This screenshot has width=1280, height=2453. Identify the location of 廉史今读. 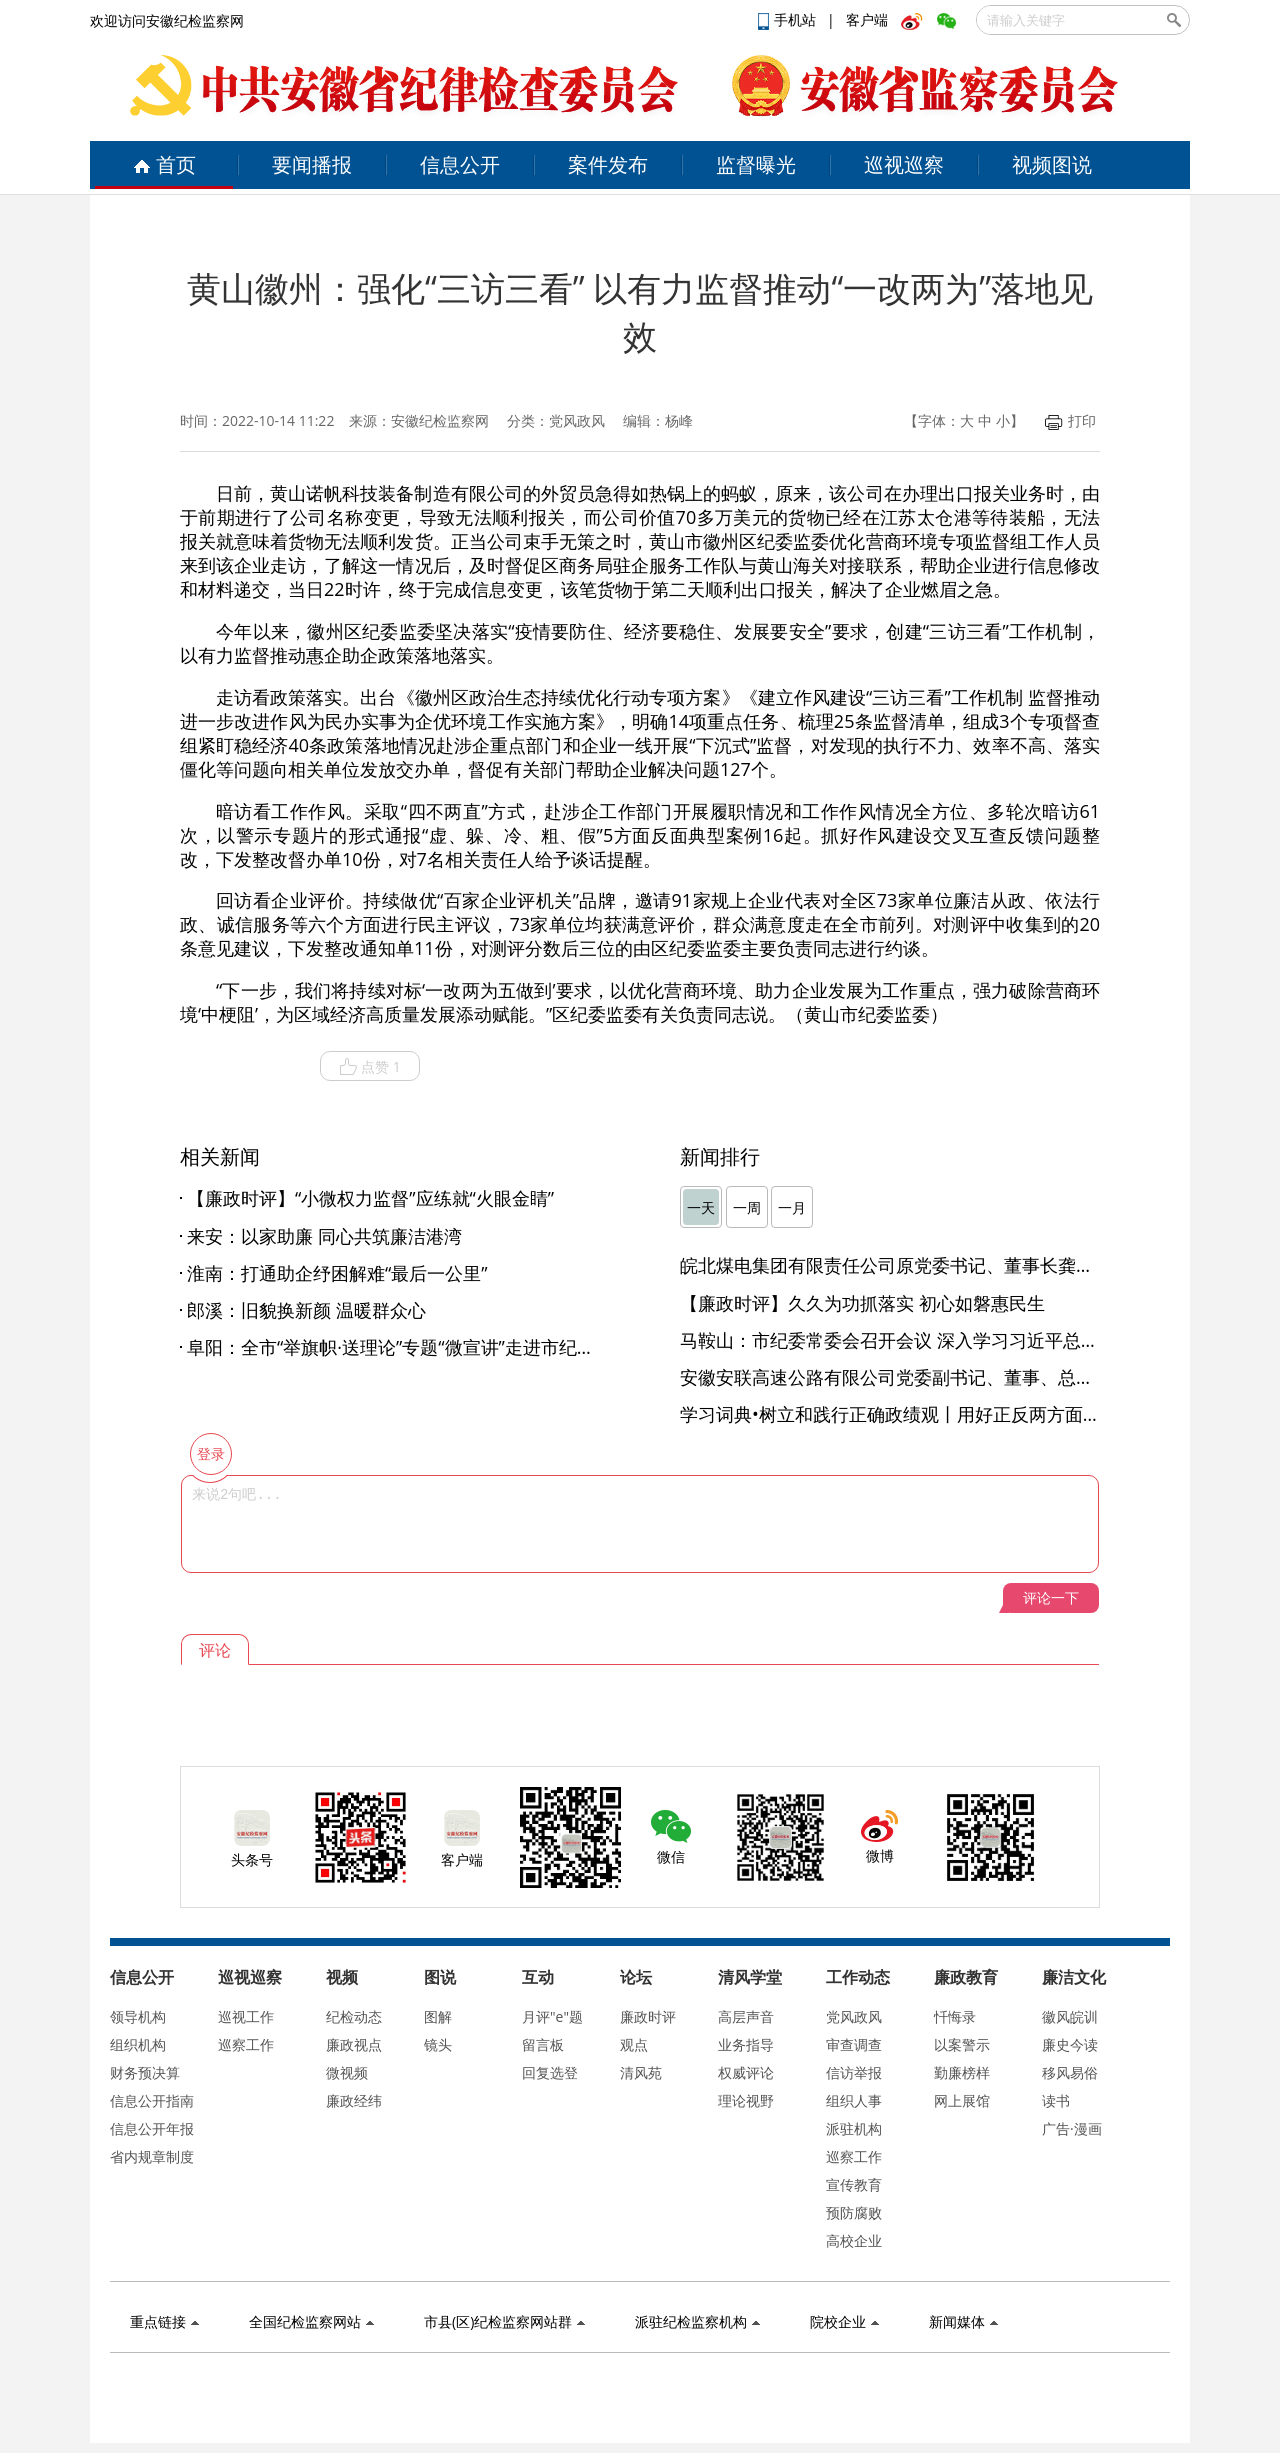
(1070, 2044).